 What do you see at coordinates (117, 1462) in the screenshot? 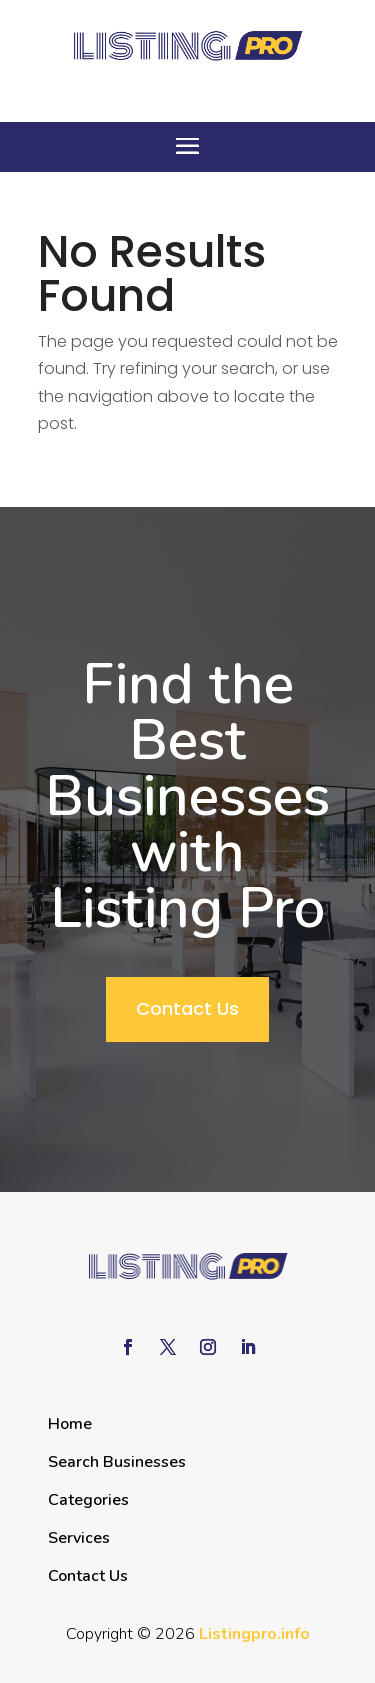
I see `Search Businesses` at bounding box center [117, 1462].